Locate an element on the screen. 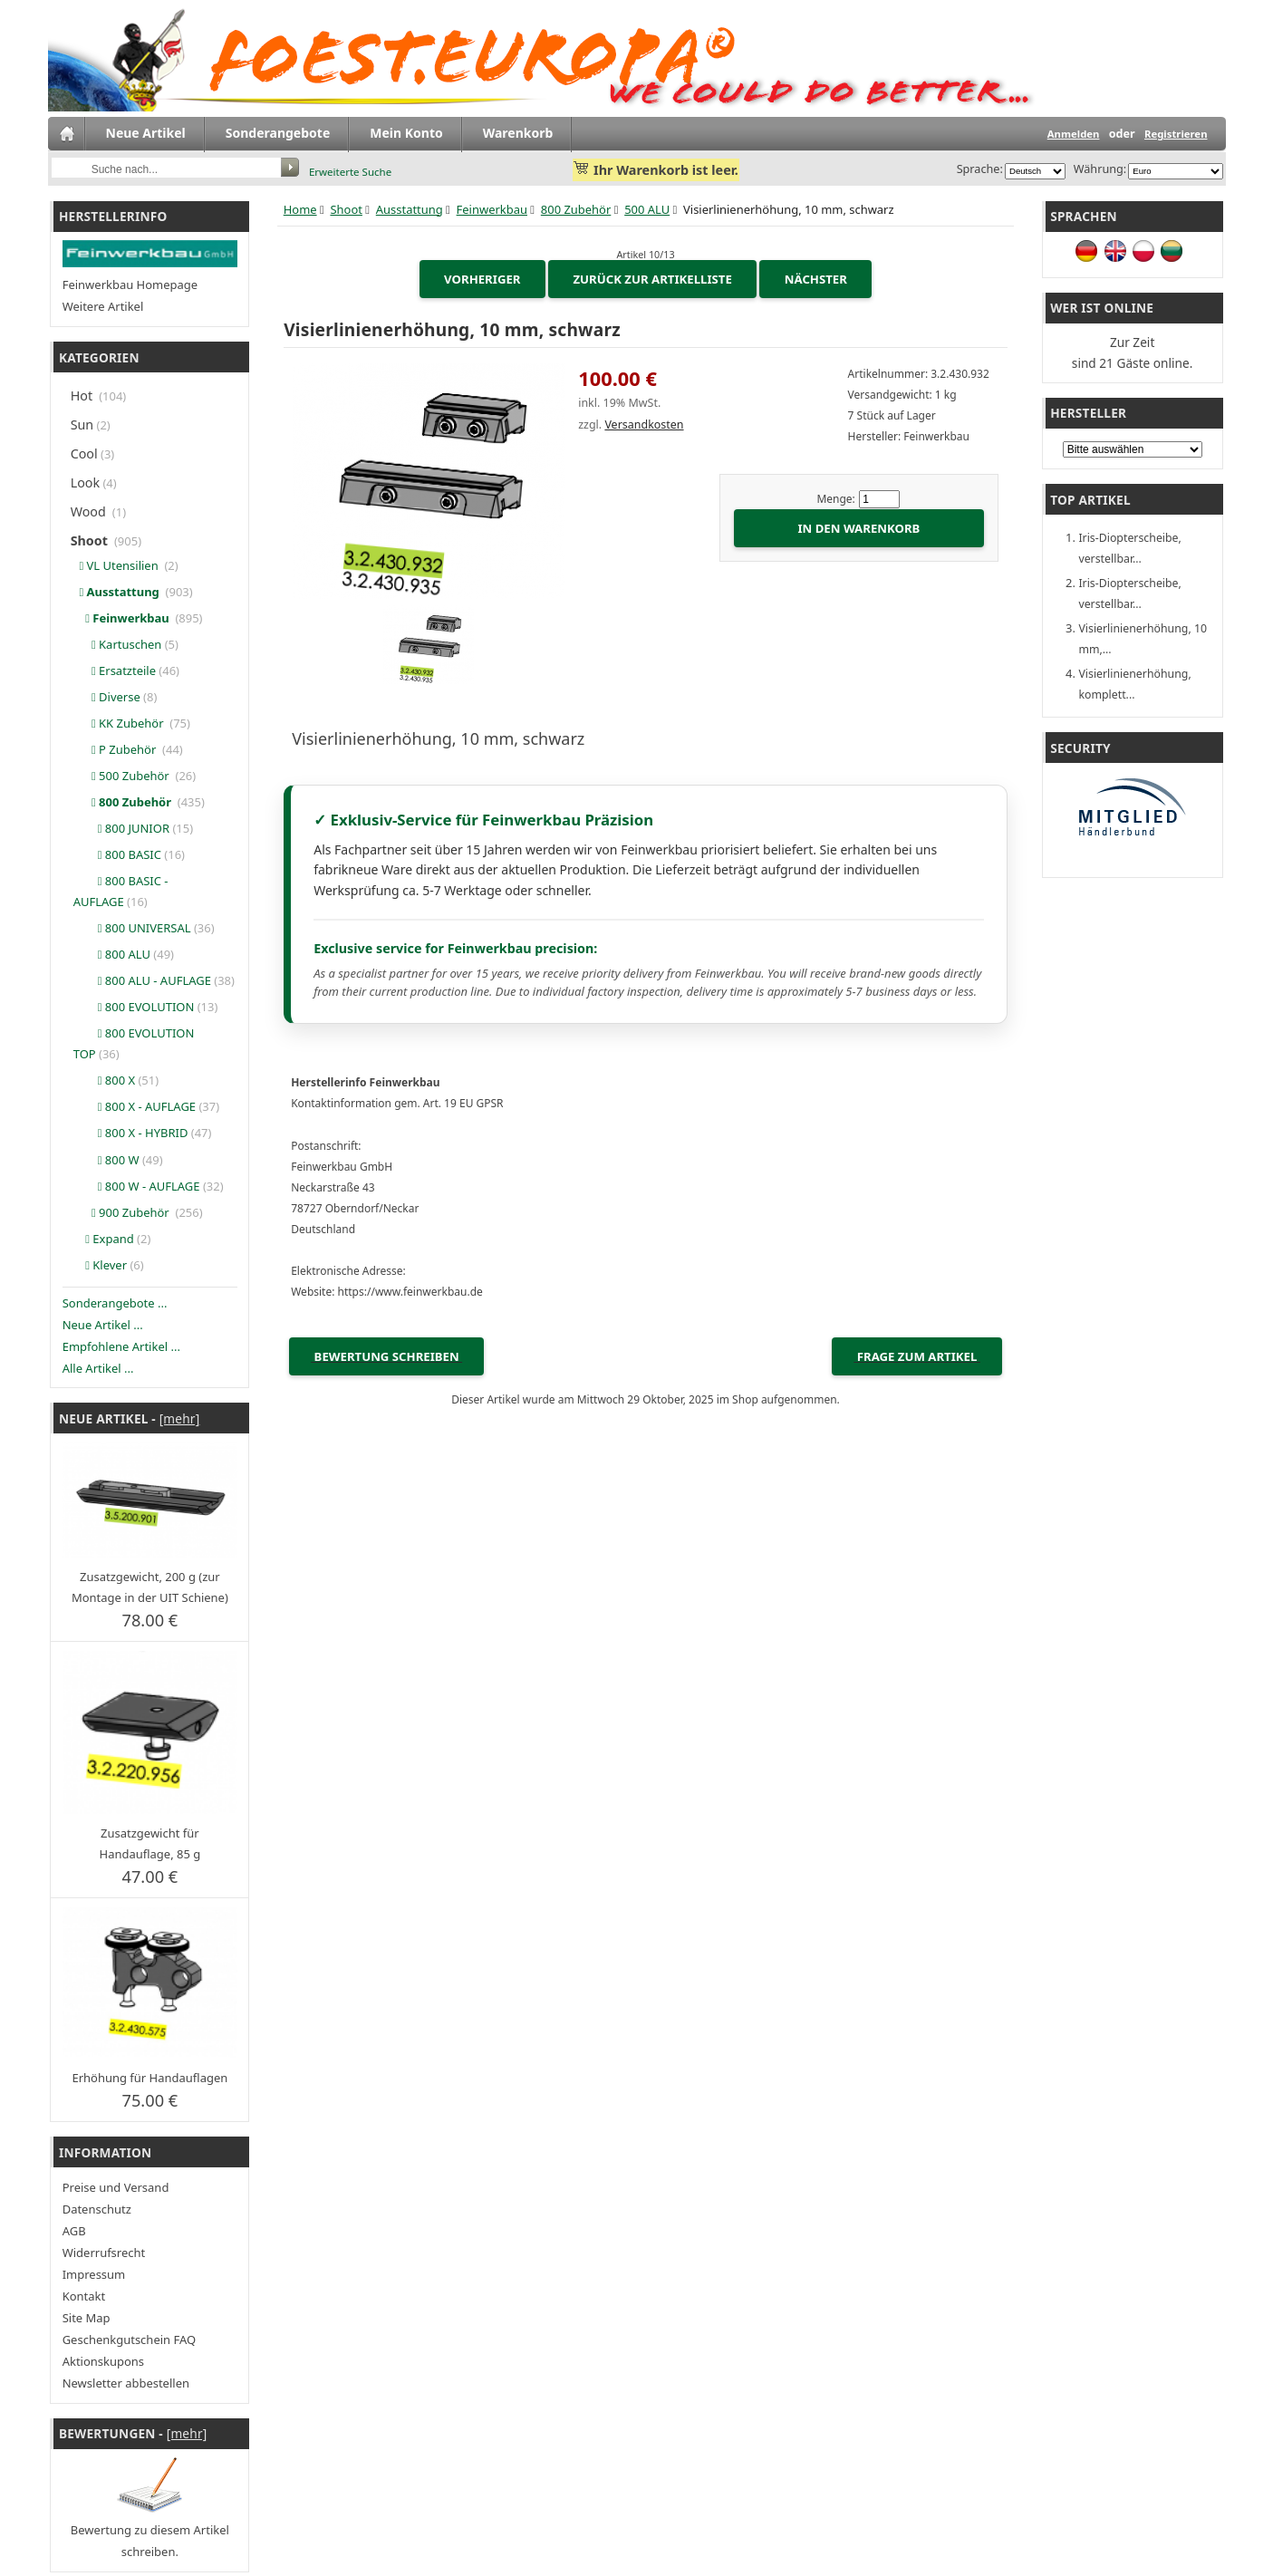 The image size is (1273, 2576). Ausstattung is located at coordinates (409, 209).